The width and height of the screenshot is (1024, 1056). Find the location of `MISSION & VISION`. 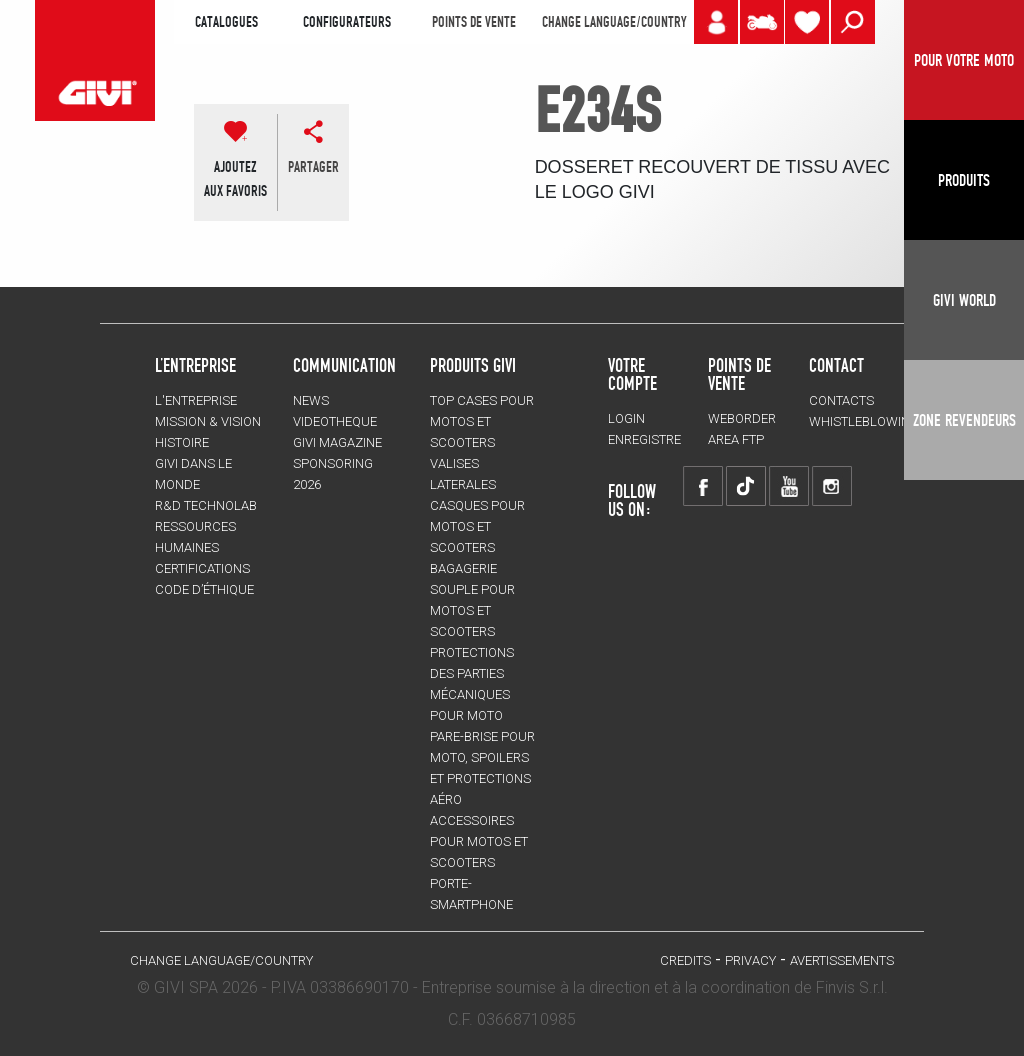

MISSION & VISION is located at coordinates (208, 421).